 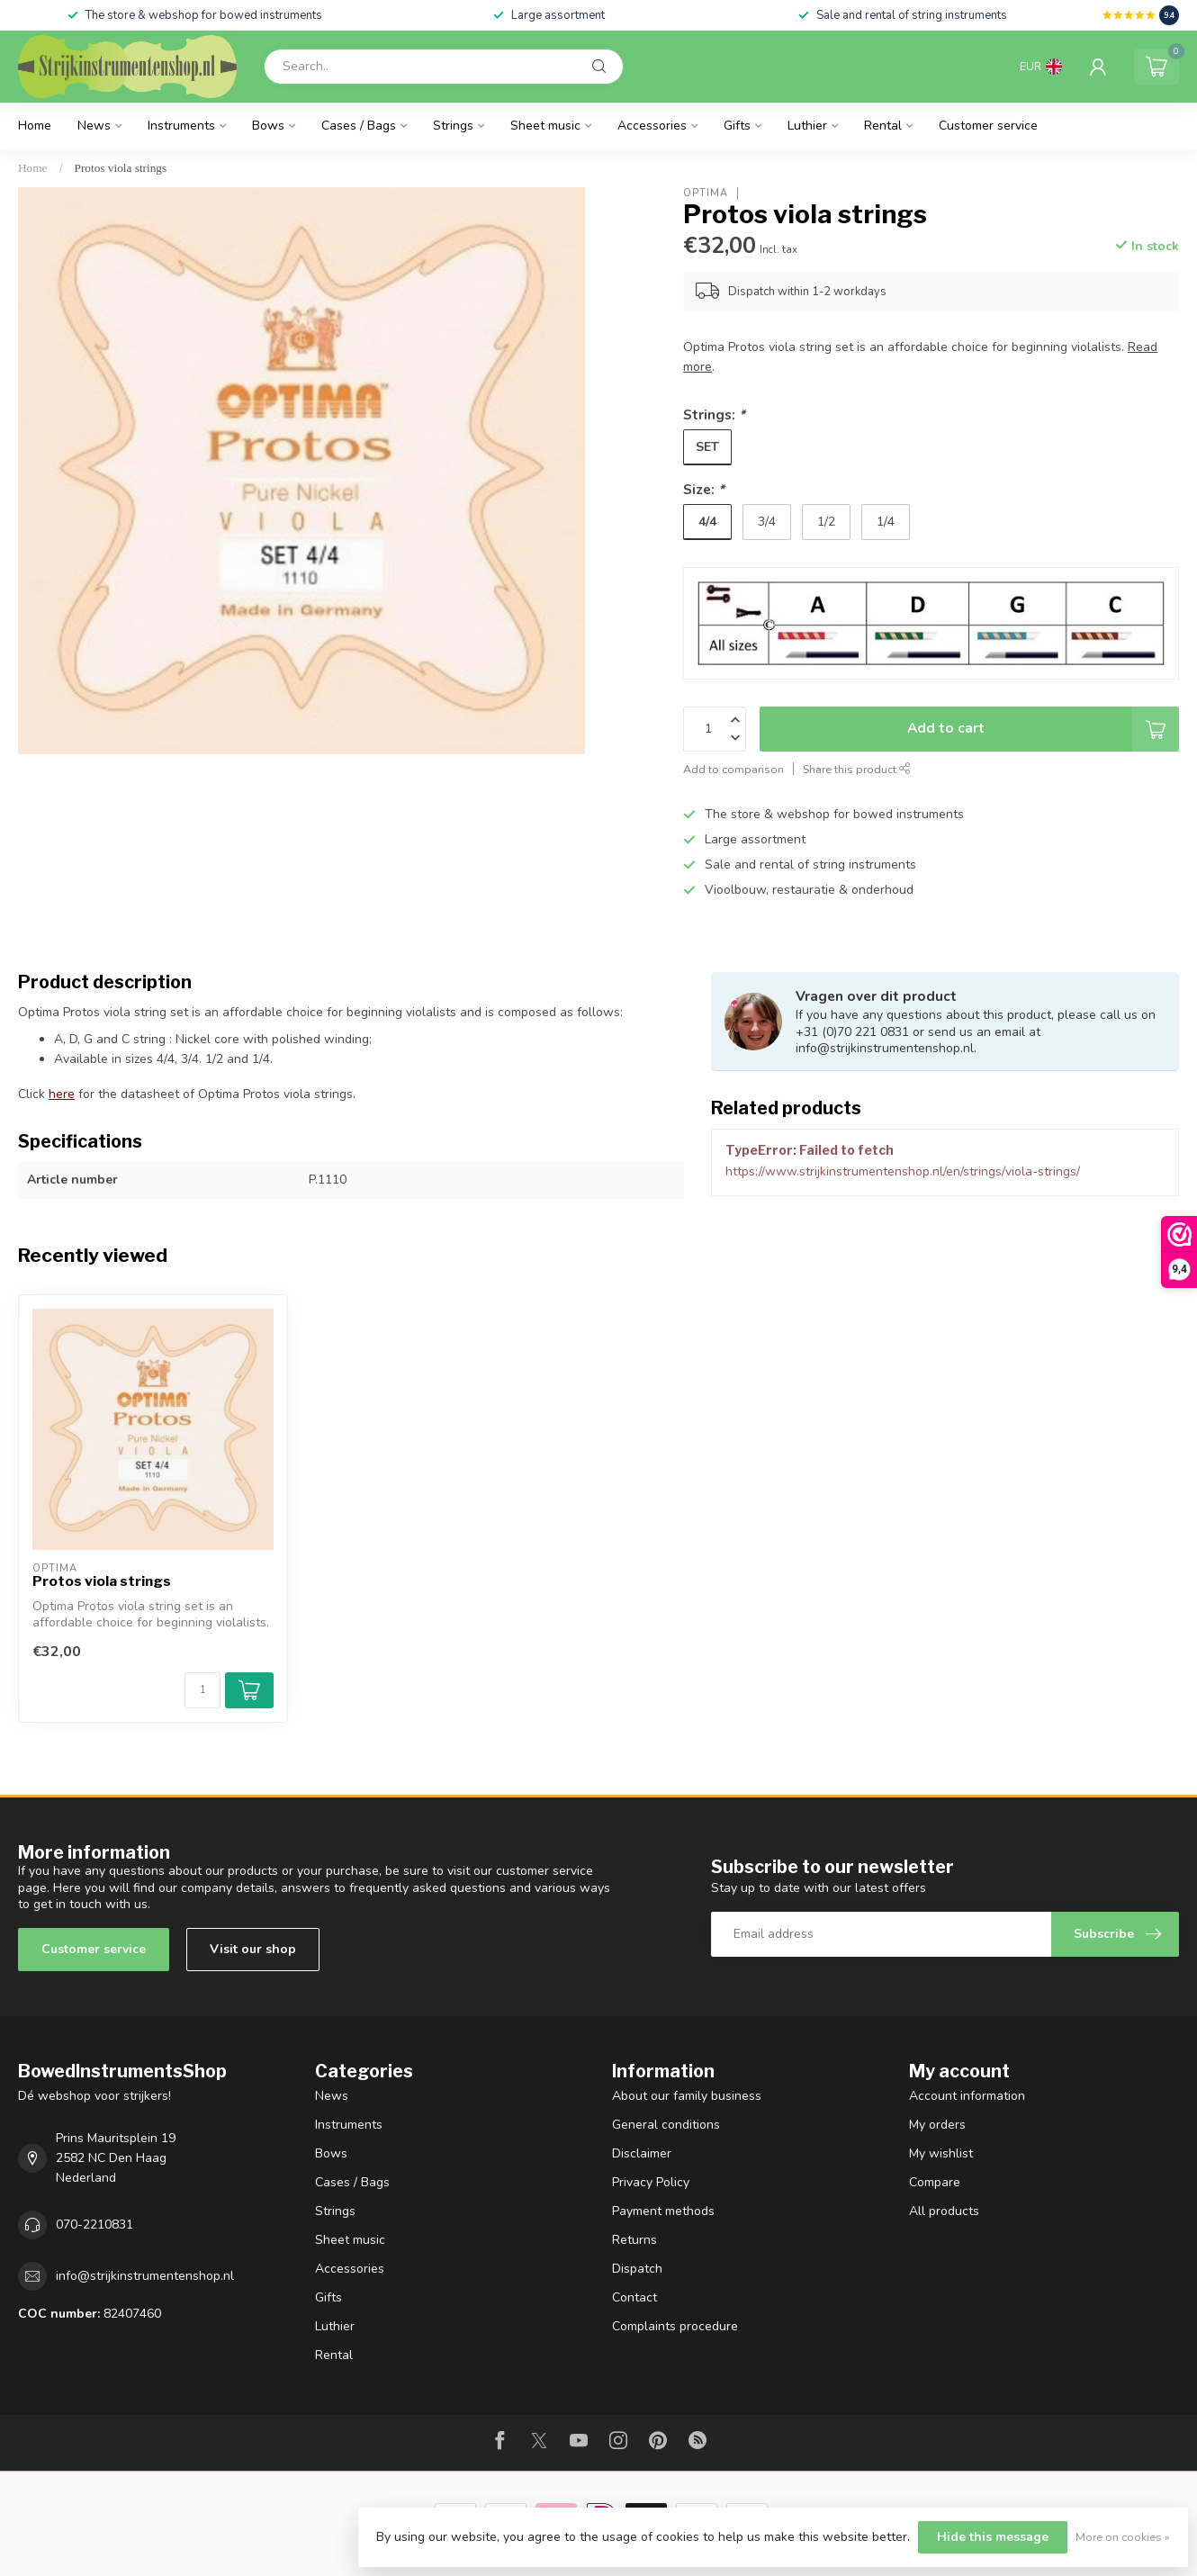 What do you see at coordinates (650, 2182) in the screenshot?
I see `Privacy Policy` at bounding box center [650, 2182].